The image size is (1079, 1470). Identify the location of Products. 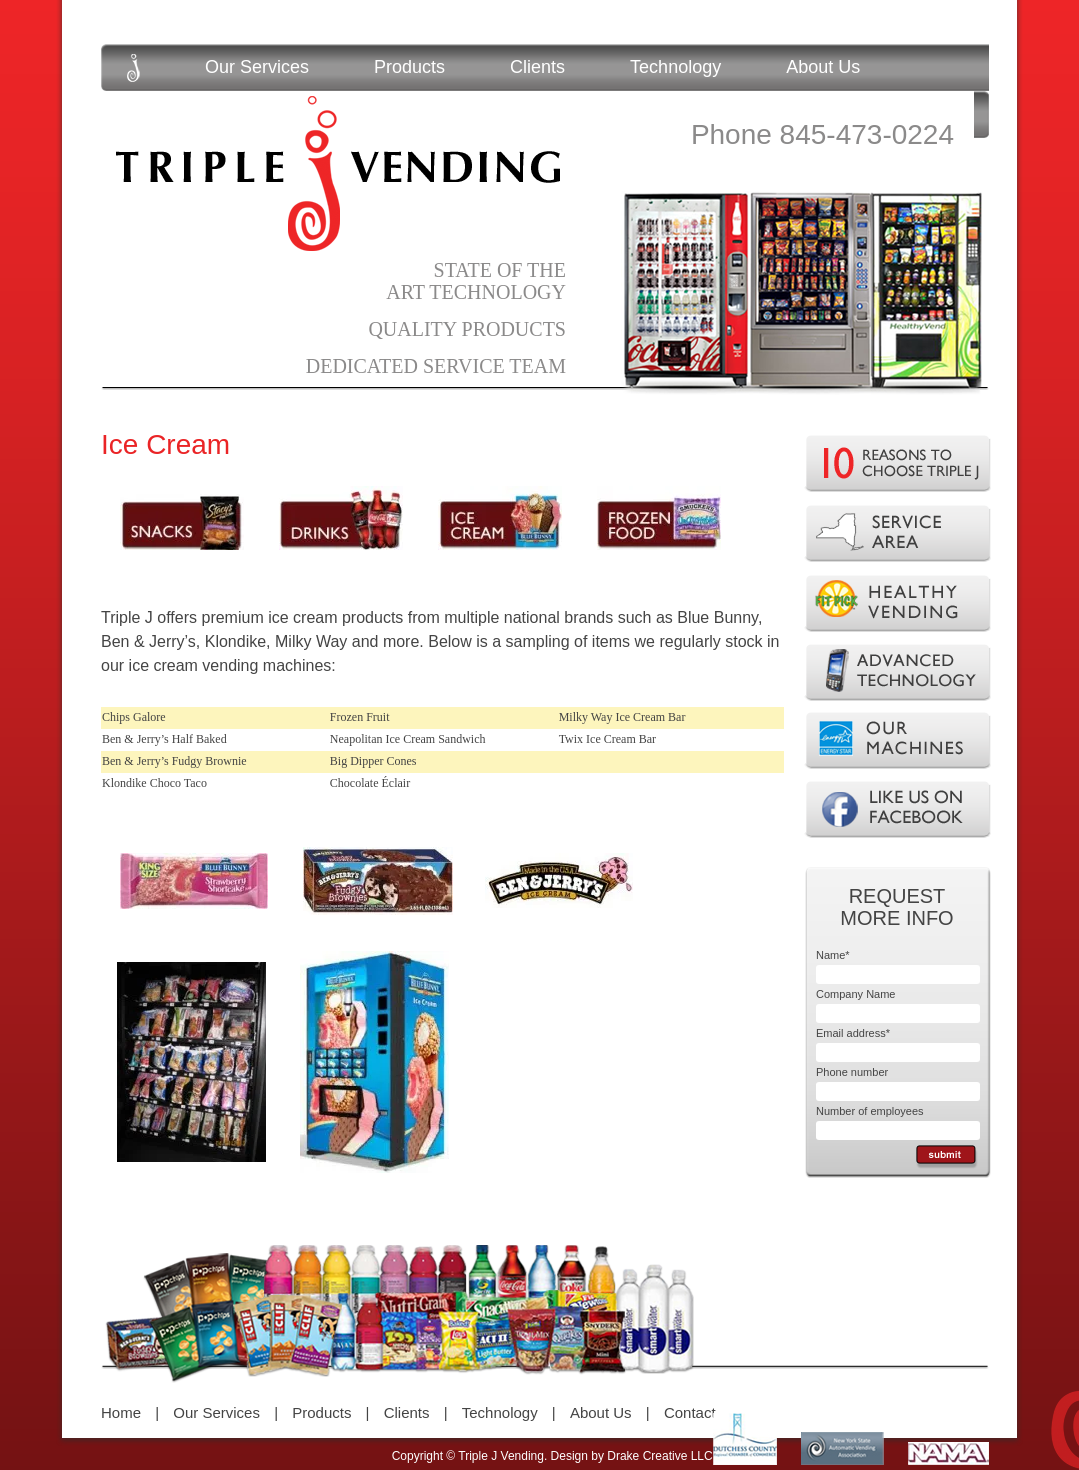
(409, 67).